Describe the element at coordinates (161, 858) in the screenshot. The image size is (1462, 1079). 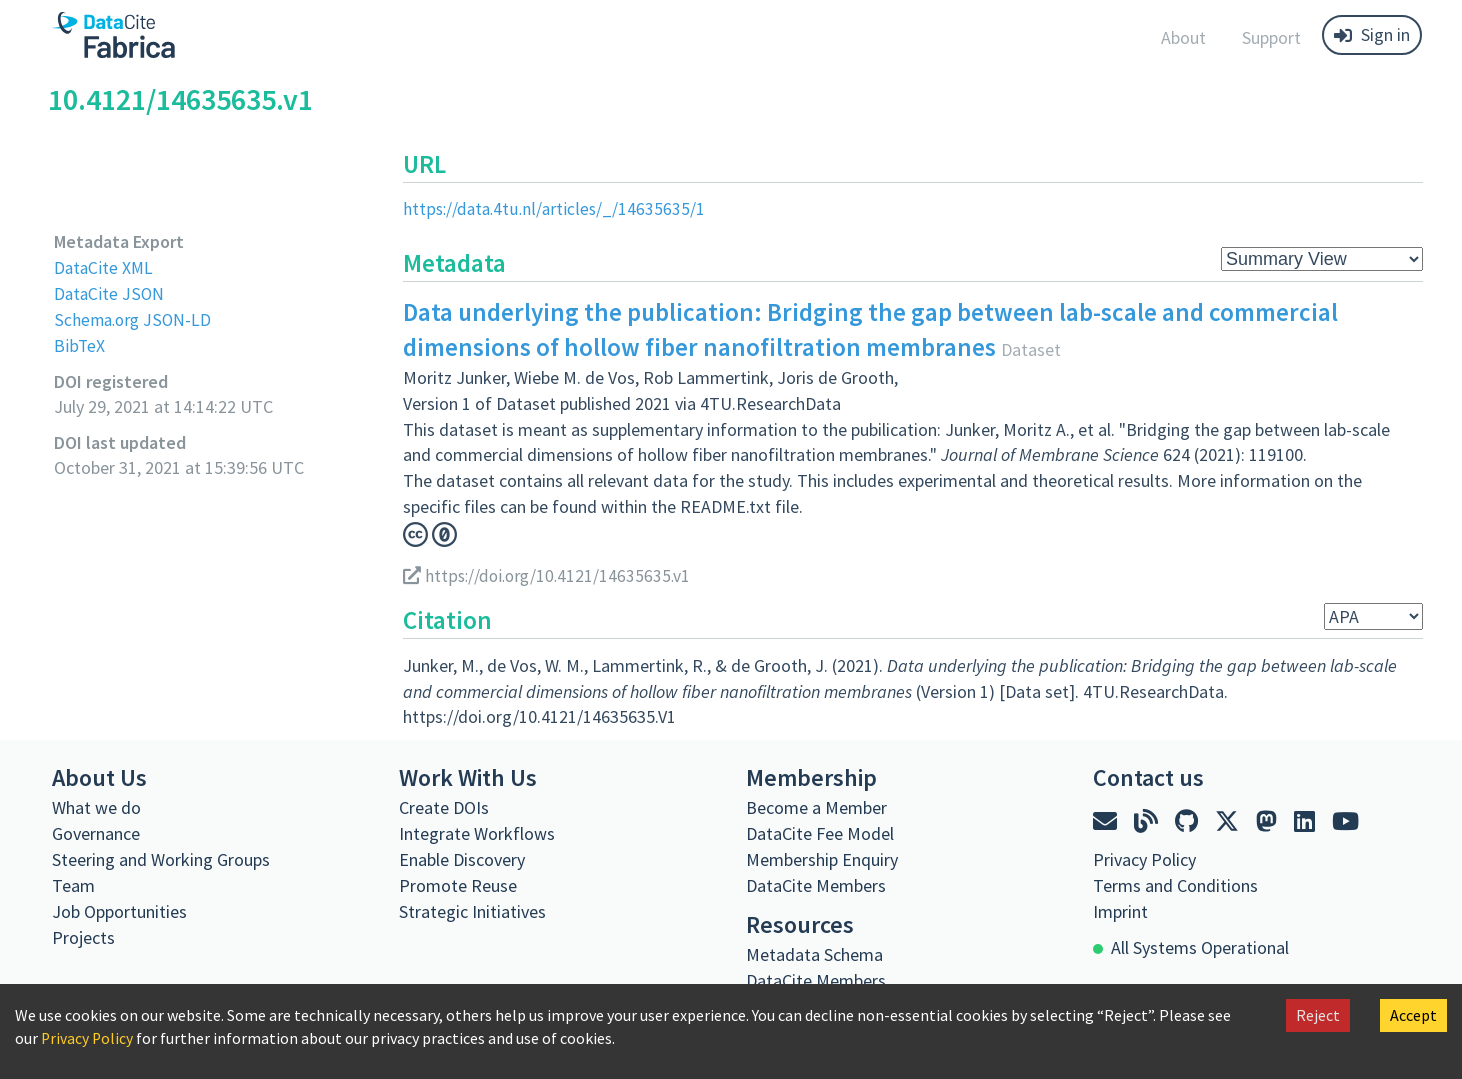
I see `Steering and Working Groups` at that location.